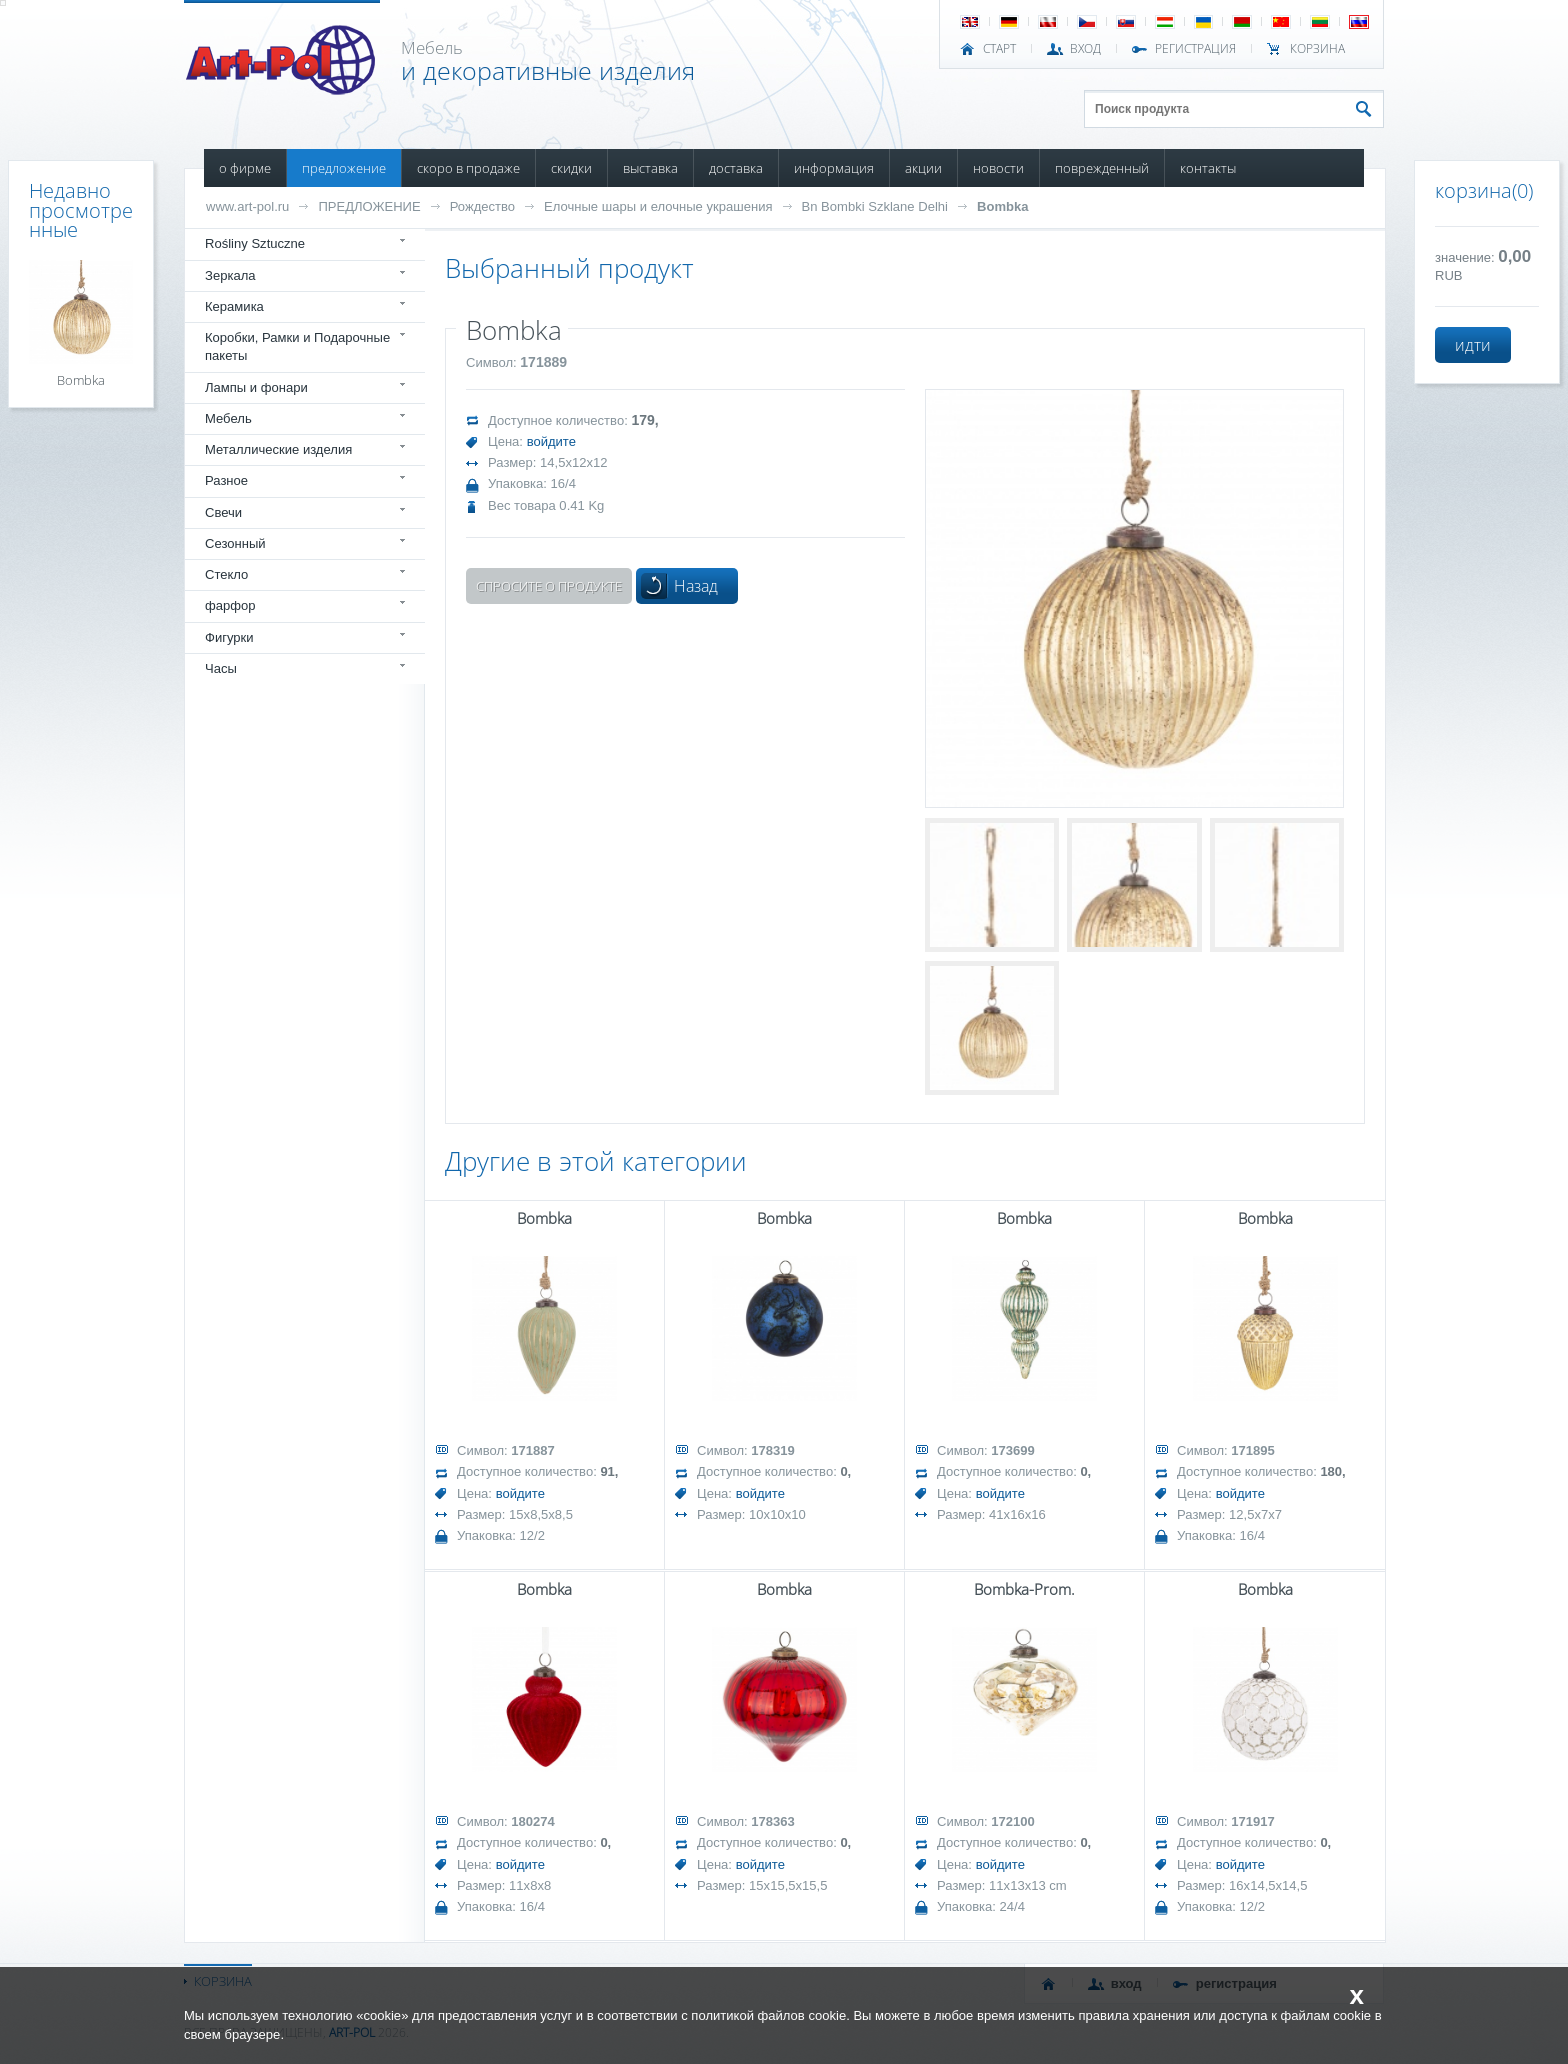 This screenshot has width=1568, height=2064. I want to click on Керамика, so click(234, 306).